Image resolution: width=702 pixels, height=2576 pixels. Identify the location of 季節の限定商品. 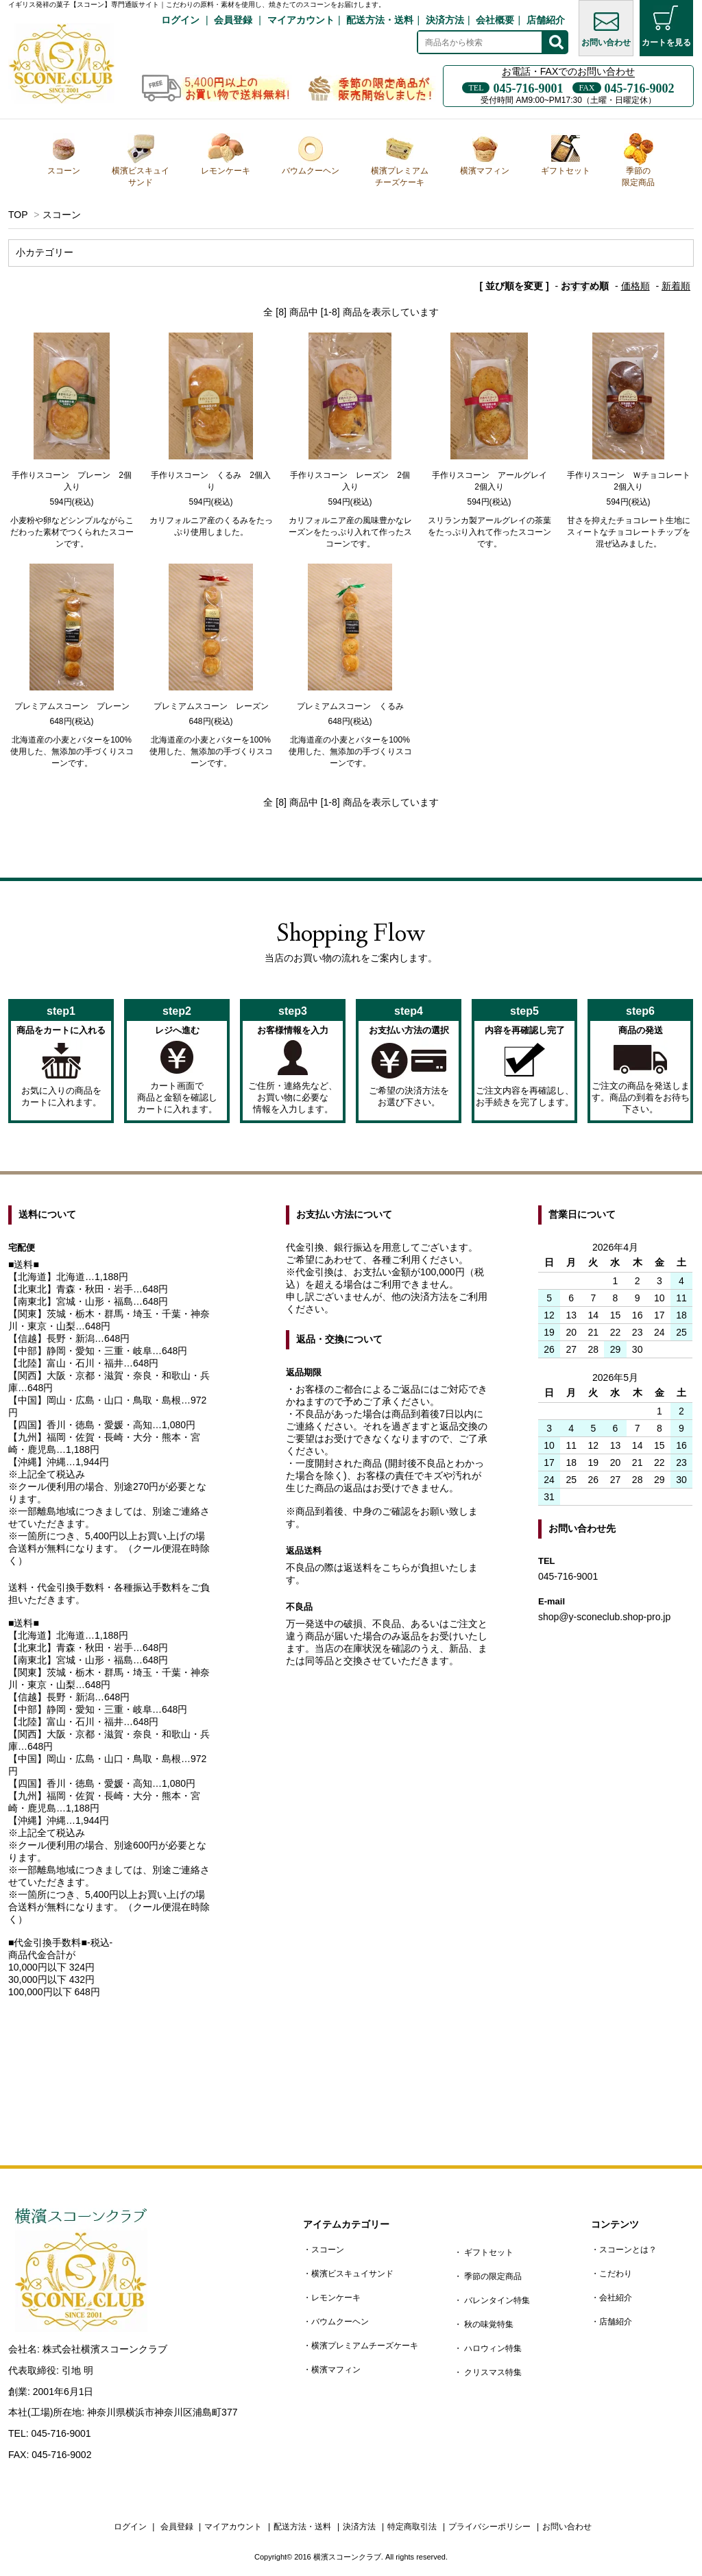
(638, 160).